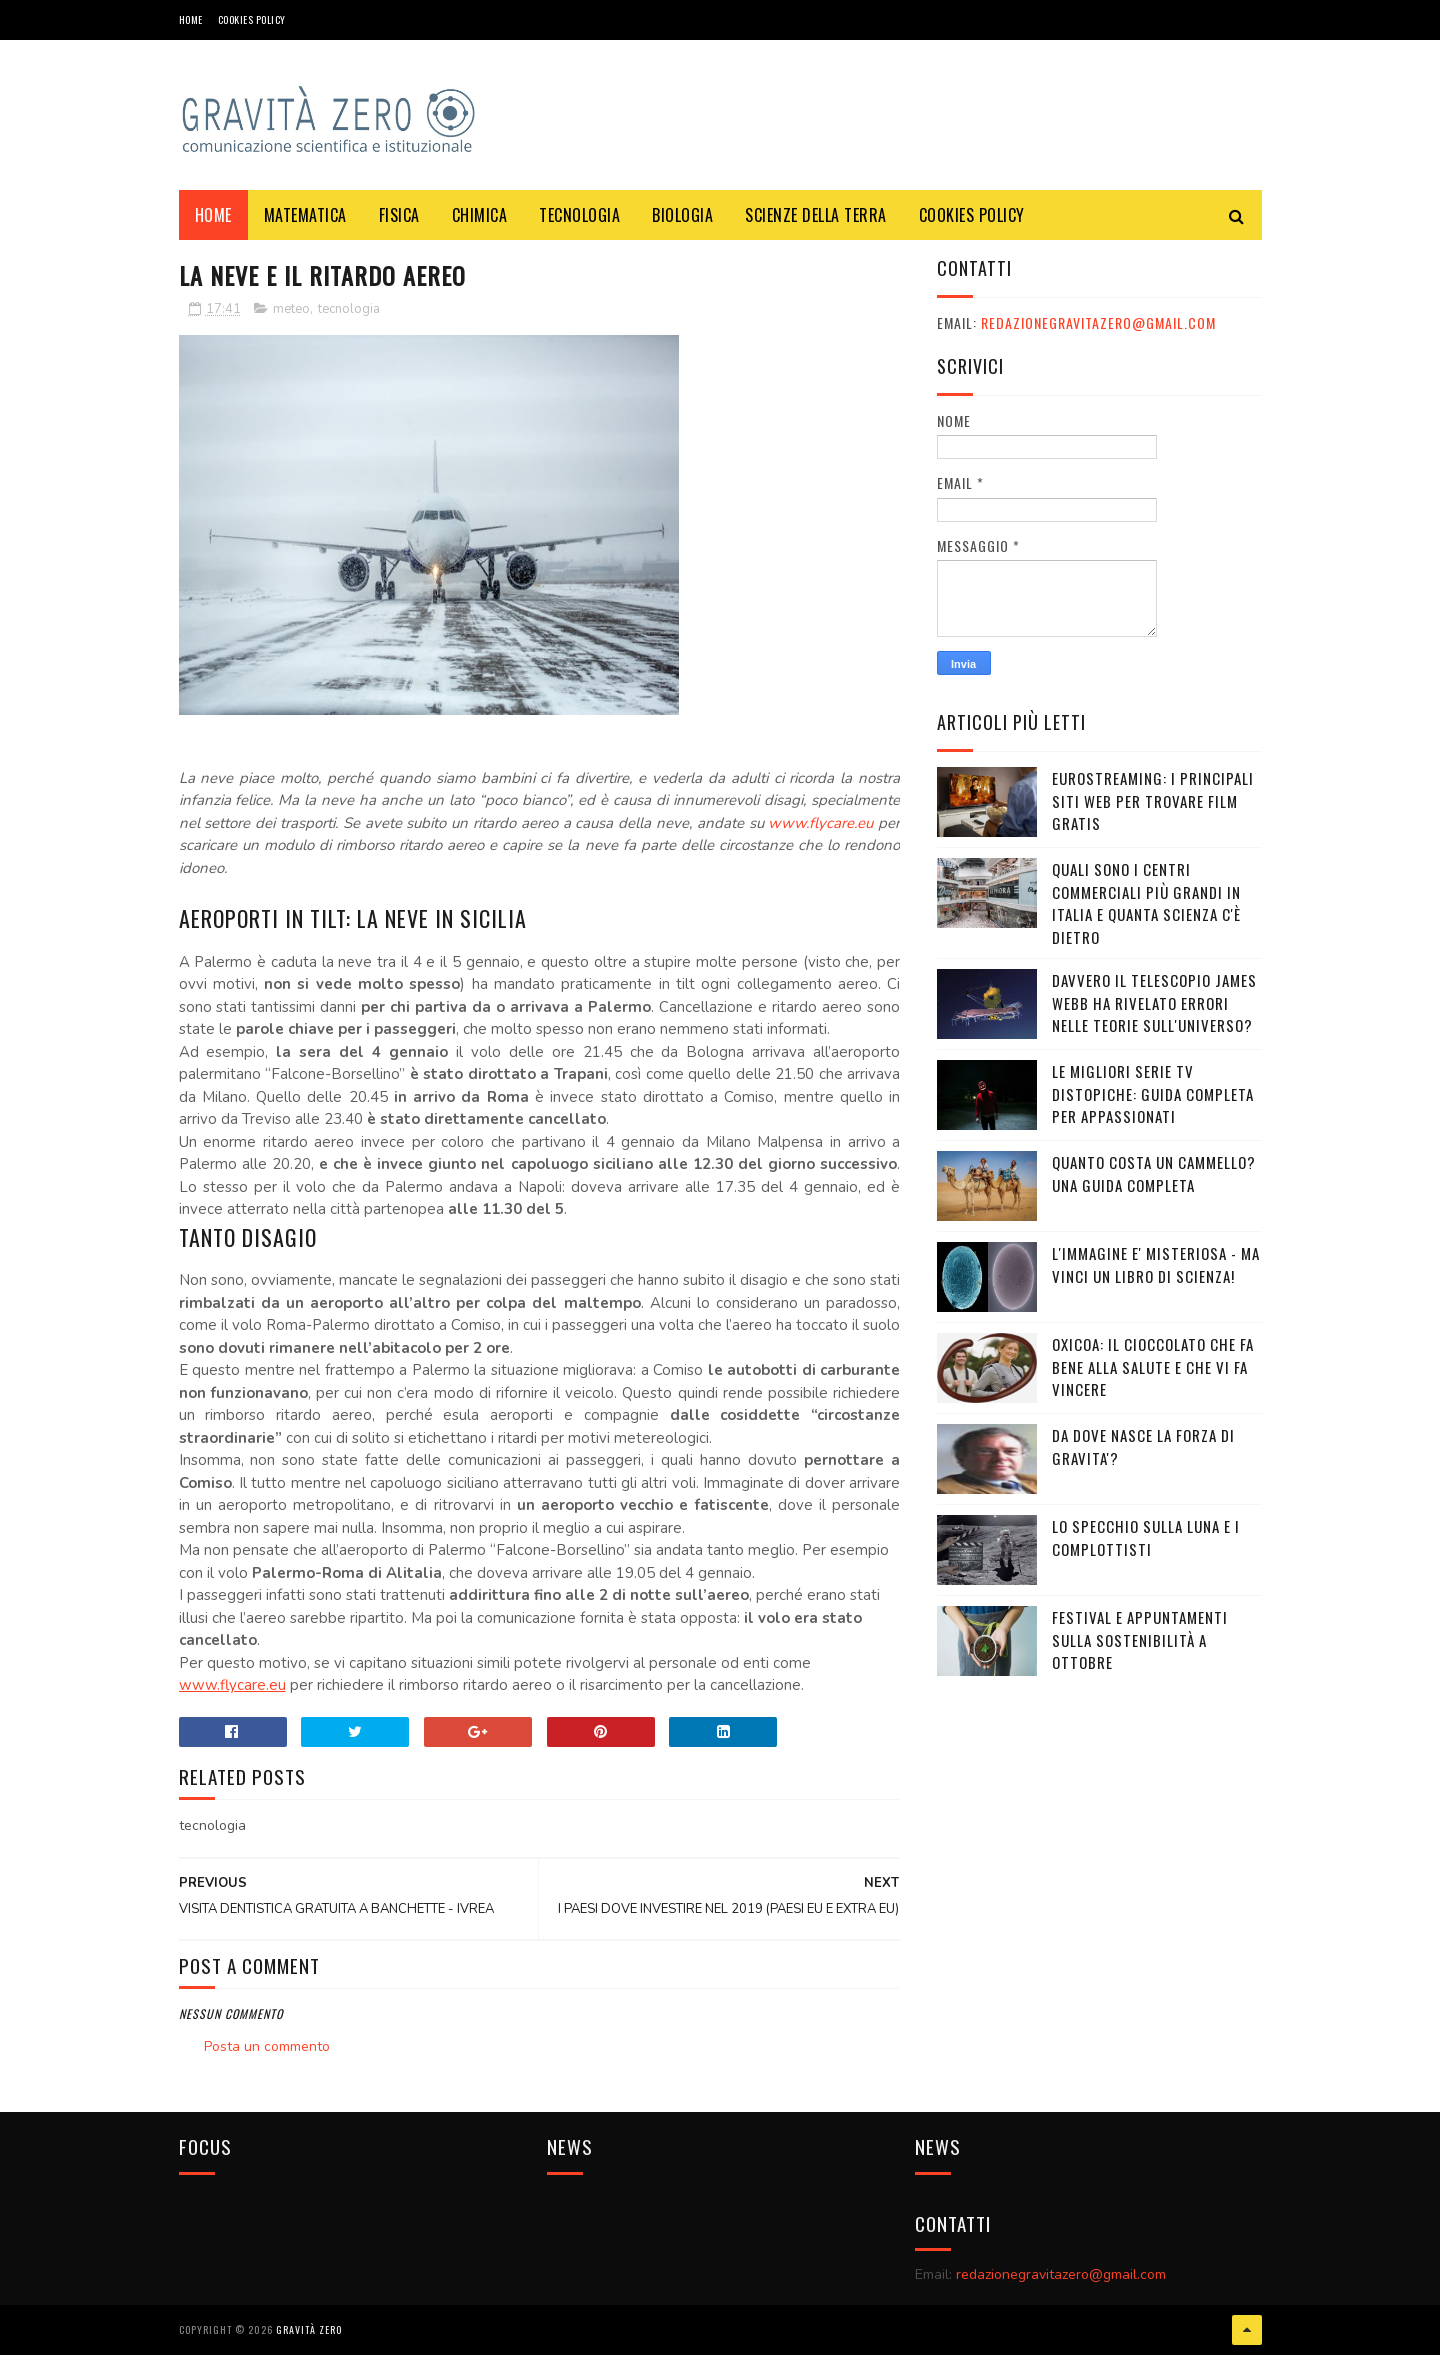  Describe the element at coordinates (1098, 322) in the screenshot. I see `redazionegravitazero@gmail.com` at that location.